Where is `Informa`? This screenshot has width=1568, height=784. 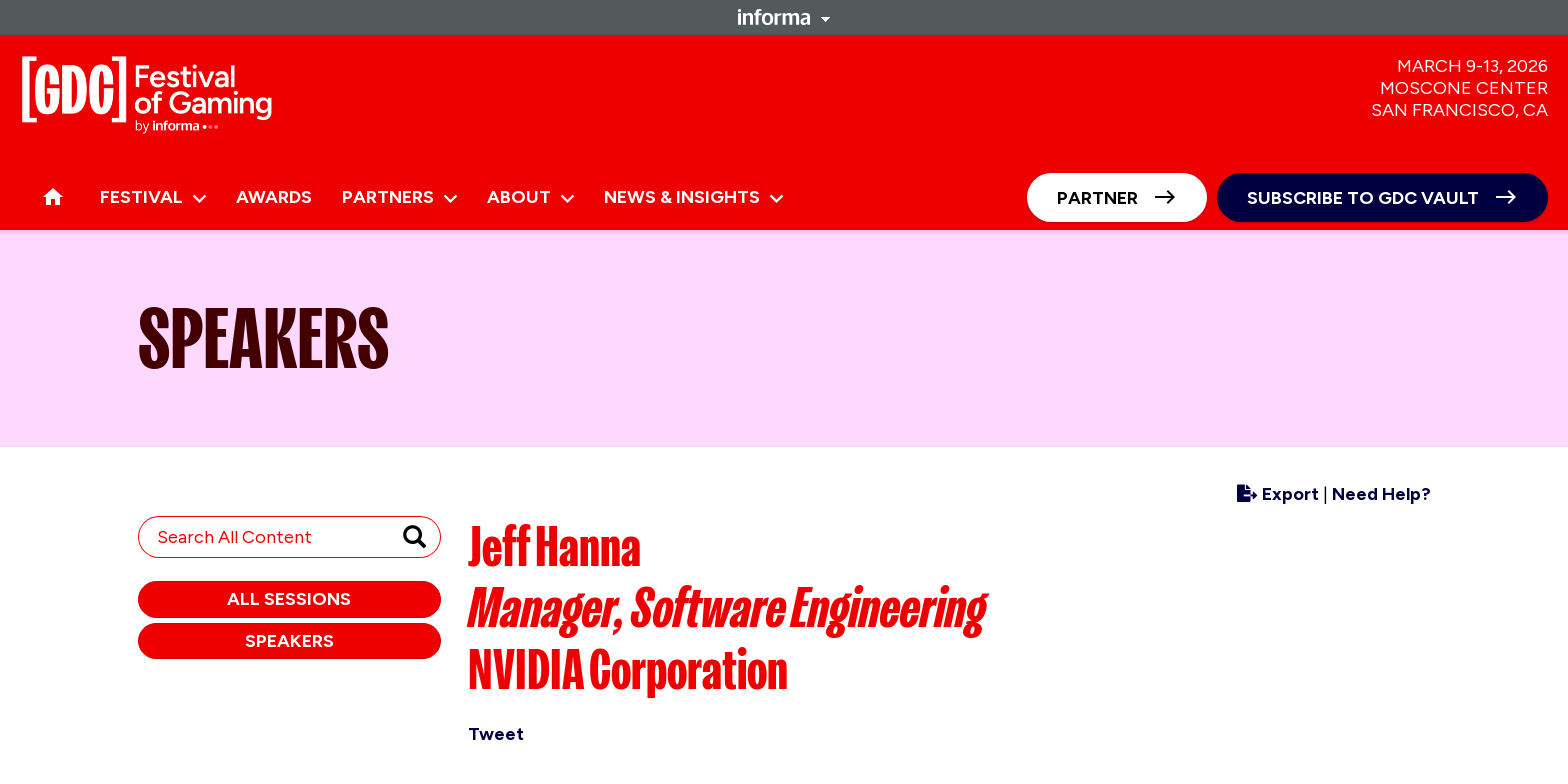
Informa is located at coordinates (784, 17).